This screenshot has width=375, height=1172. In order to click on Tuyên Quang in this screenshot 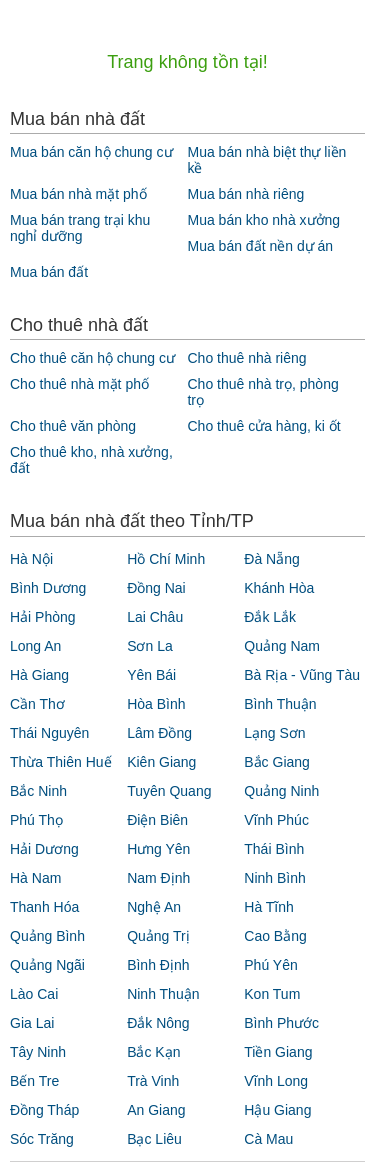, I will do `click(169, 791)`.